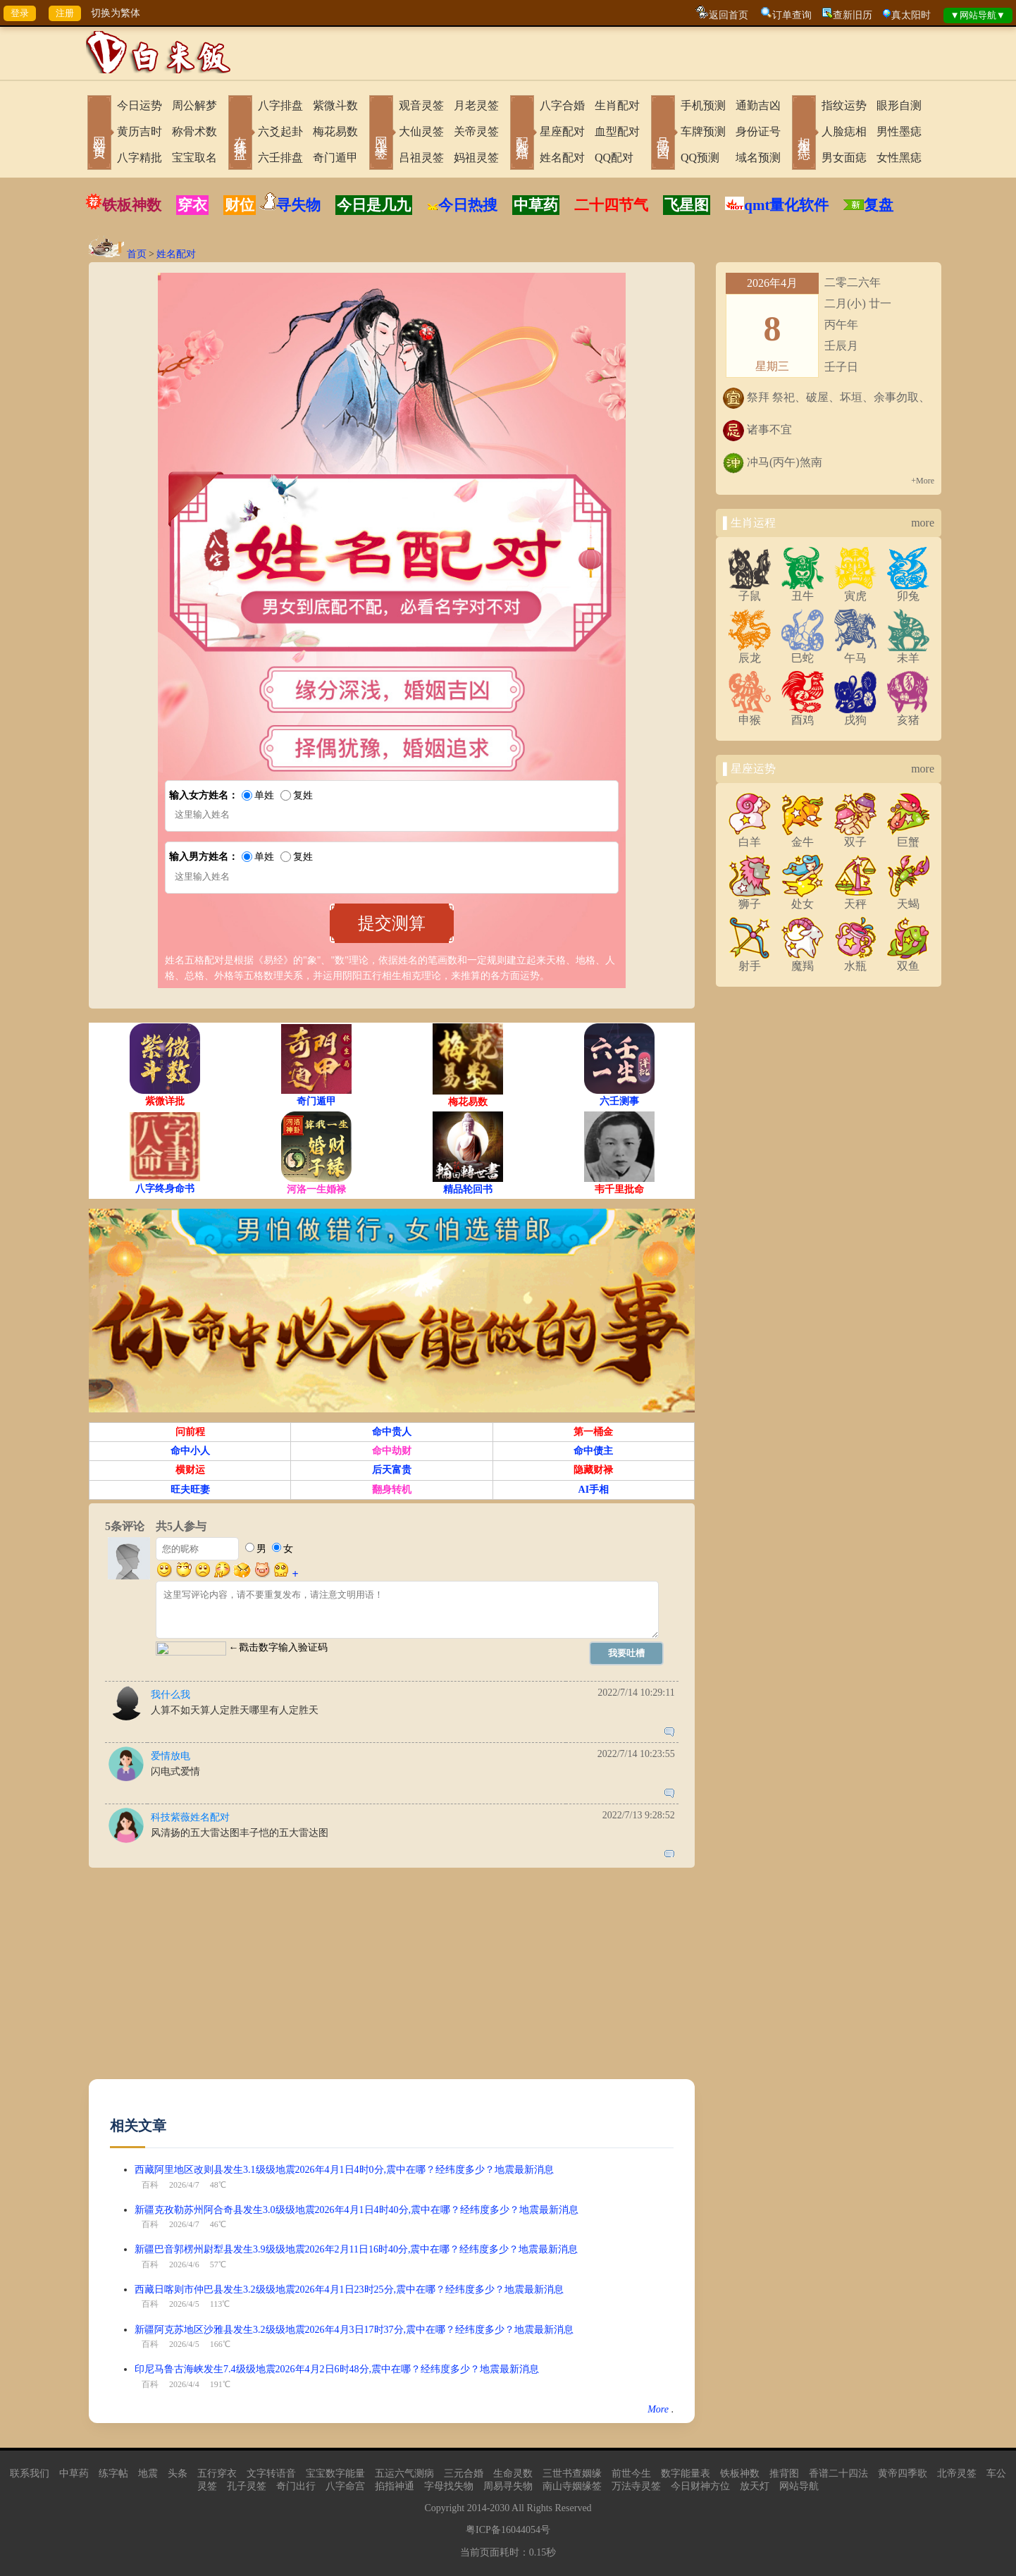 The width and height of the screenshot is (1016, 2576). Describe the element at coordinates (855, 714) in the screenshot. I see `戌狗` at that location.